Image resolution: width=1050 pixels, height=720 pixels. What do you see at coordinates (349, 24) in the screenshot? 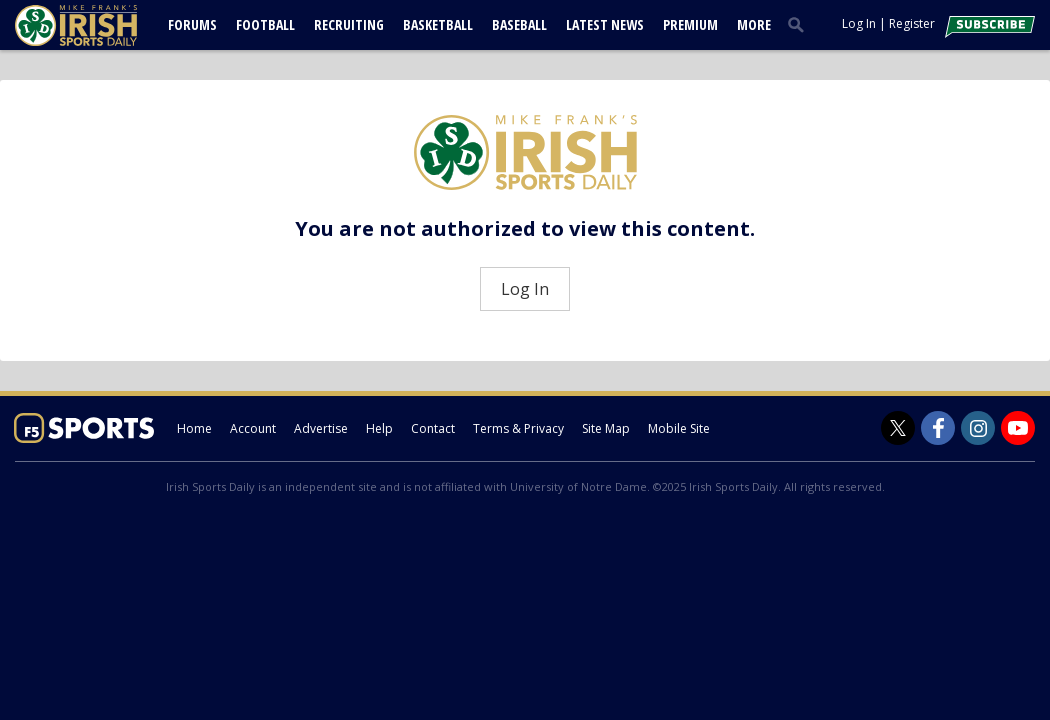
I see `Recruiting` at bounding box center [349, 24].